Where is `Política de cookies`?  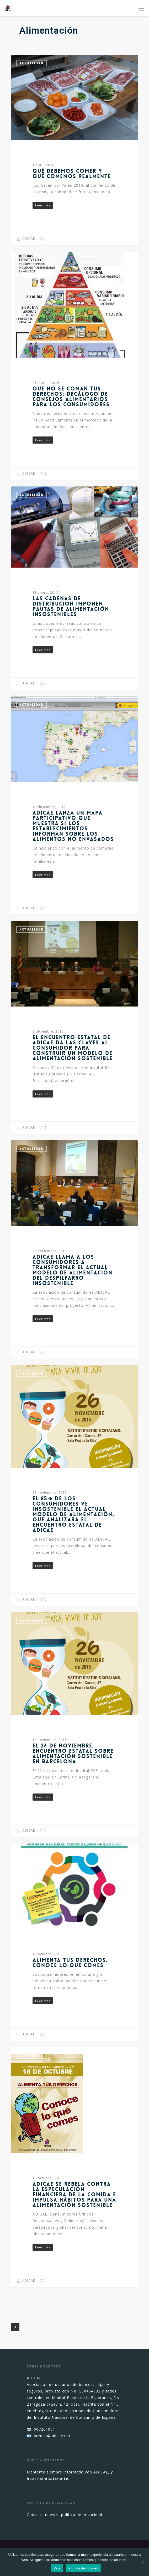
Política de cookies is located at coordinates (83, 2568).